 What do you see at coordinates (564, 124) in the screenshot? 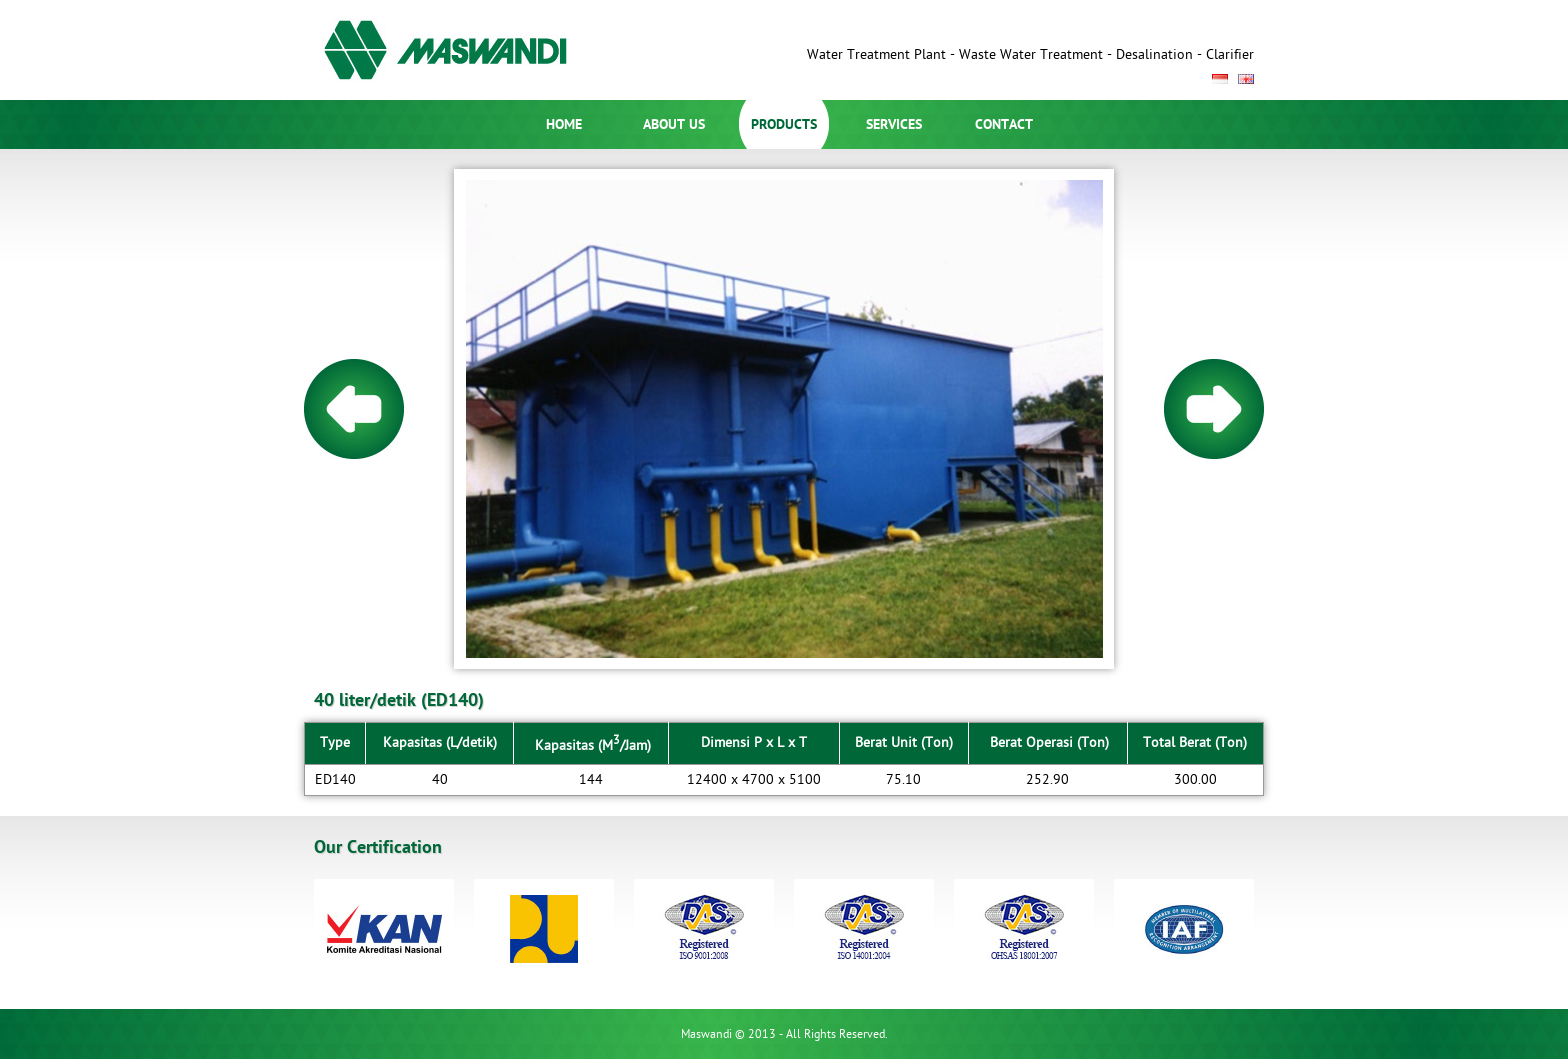
I see `HOME` at bounding box center [564, 124].